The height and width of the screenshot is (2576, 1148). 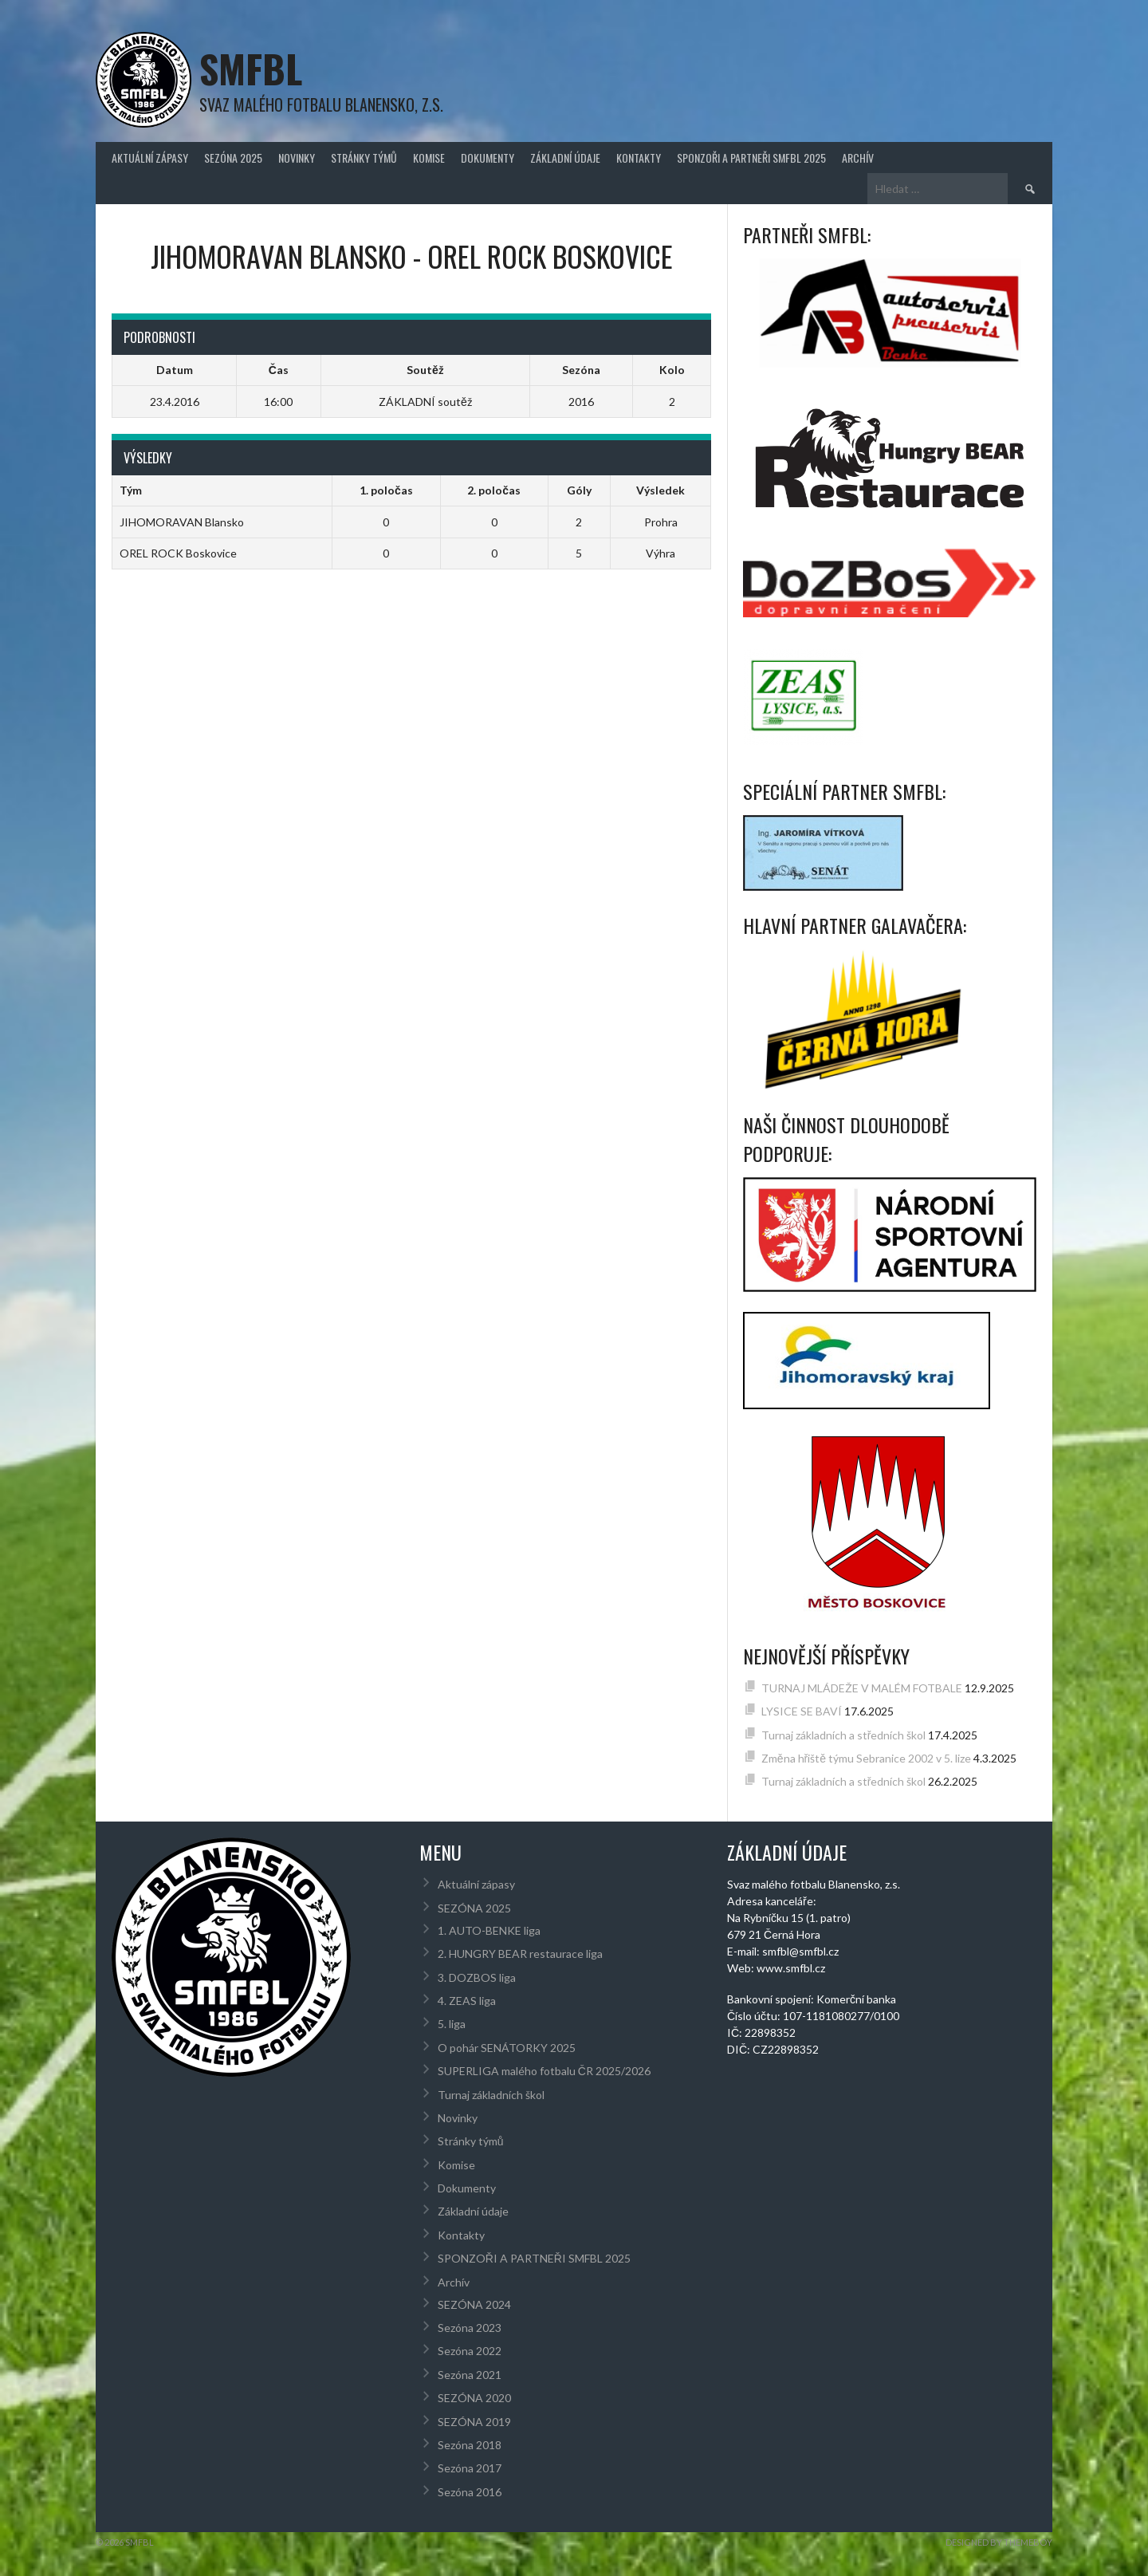 What do you see at coordinates (469, 2492) in the screenshot?
I see `Sezóna 2016` at bounding box center [469, 2492].